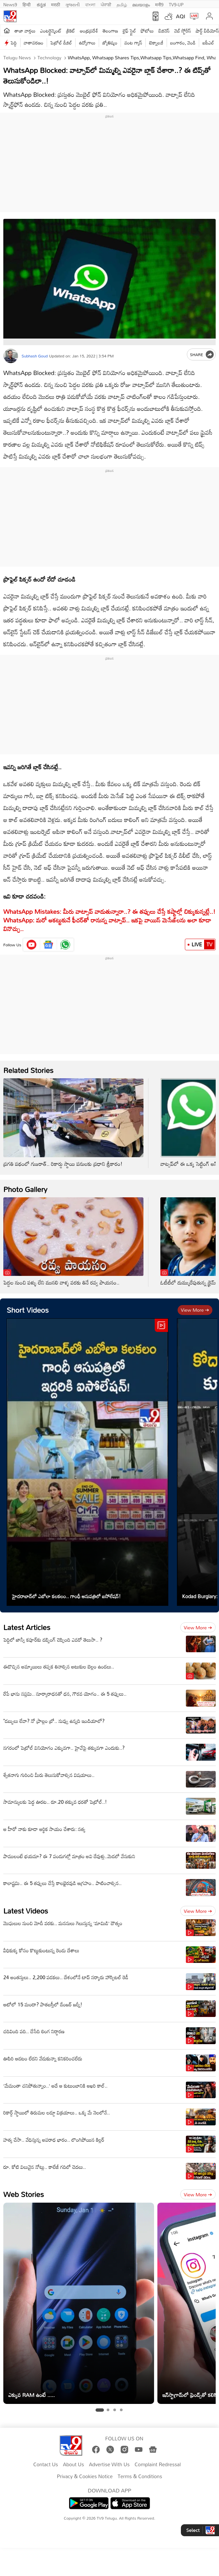 The width and height of the screenshot is (219, 2576). I want to click on Latest Videos, so click(25, 1911).